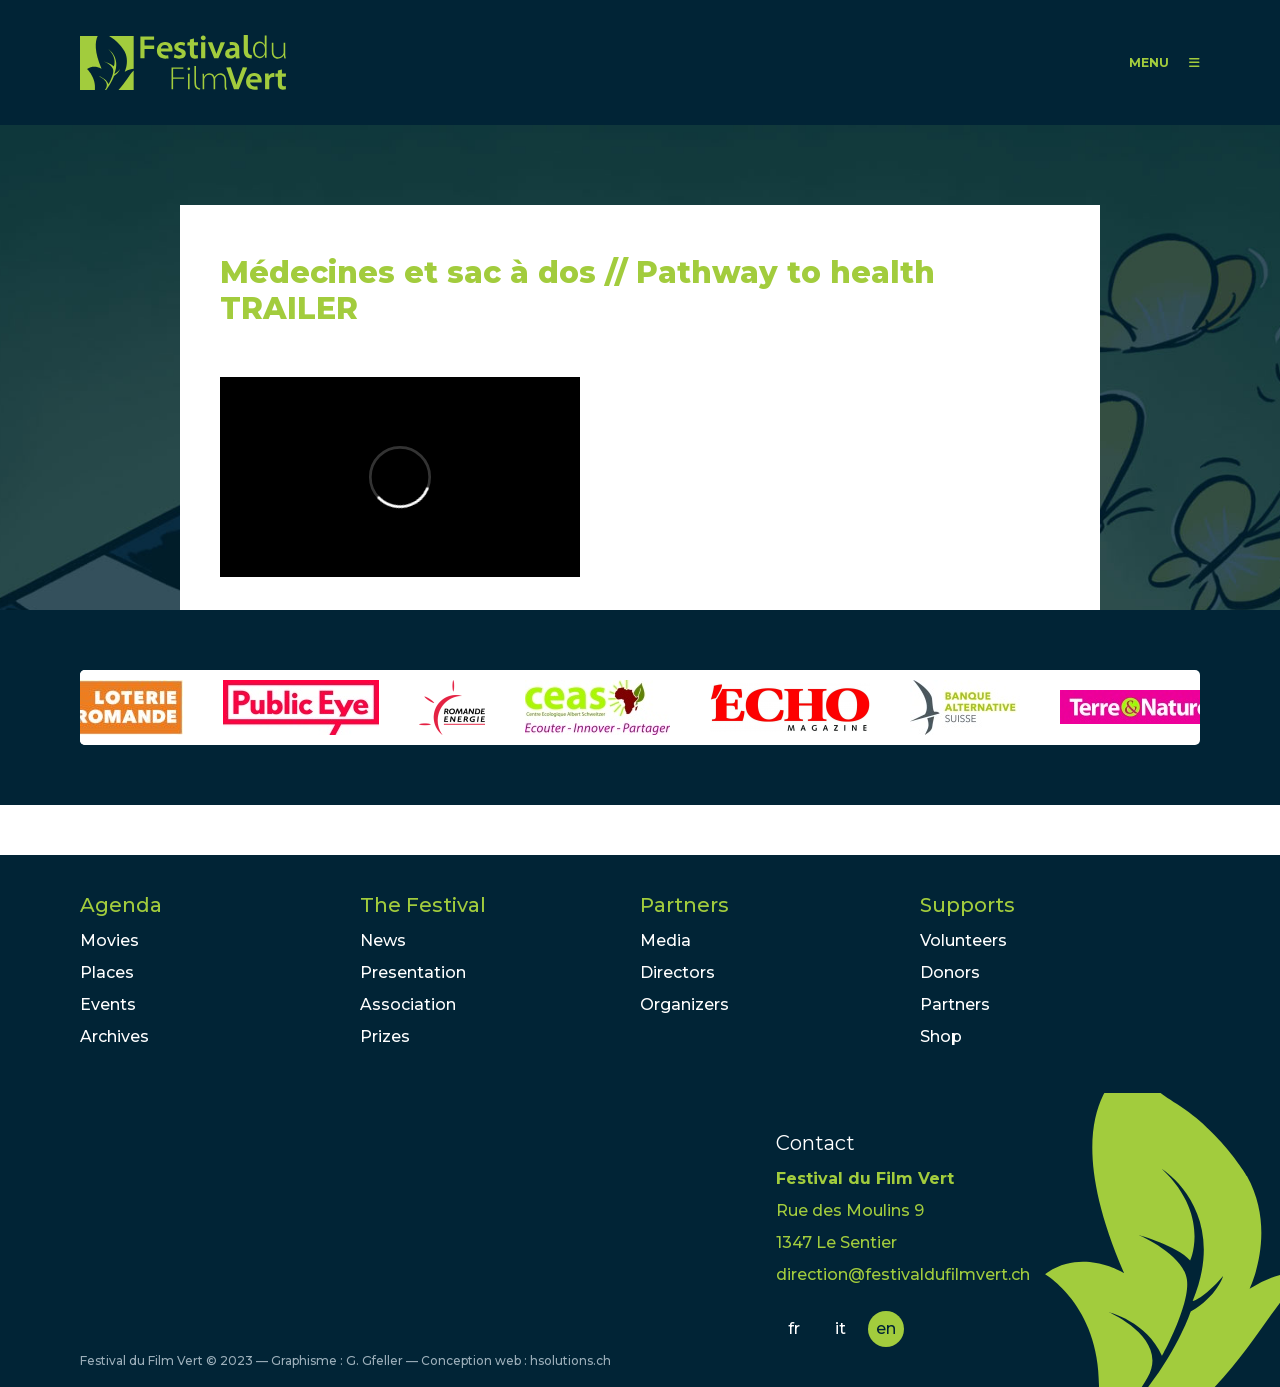  I want to click on en, so click(886, 1328).